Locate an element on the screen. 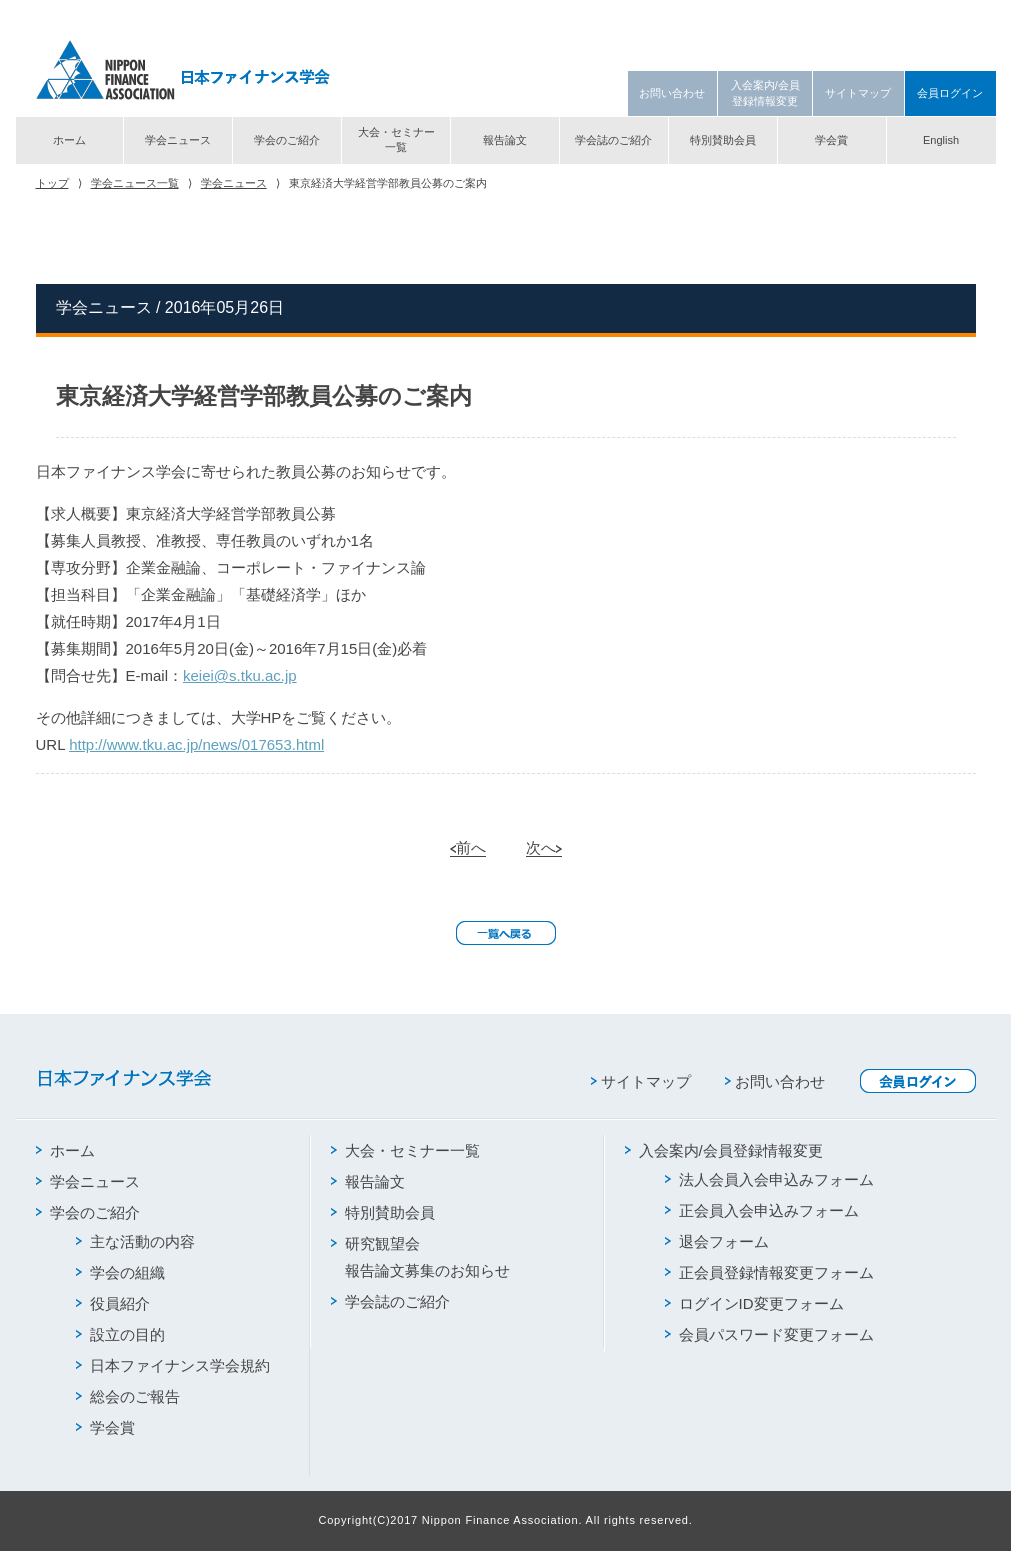  大会・セミナー一覧 is located at coordinates (396, 139).